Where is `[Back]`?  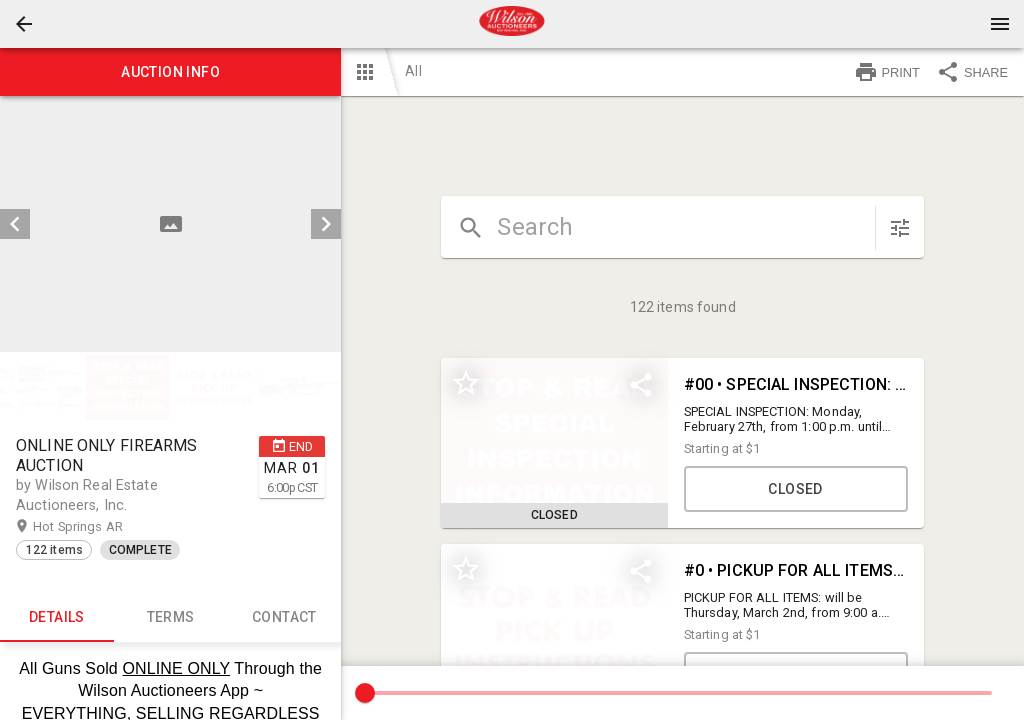 [Back] is located at coordinates (24, 24).